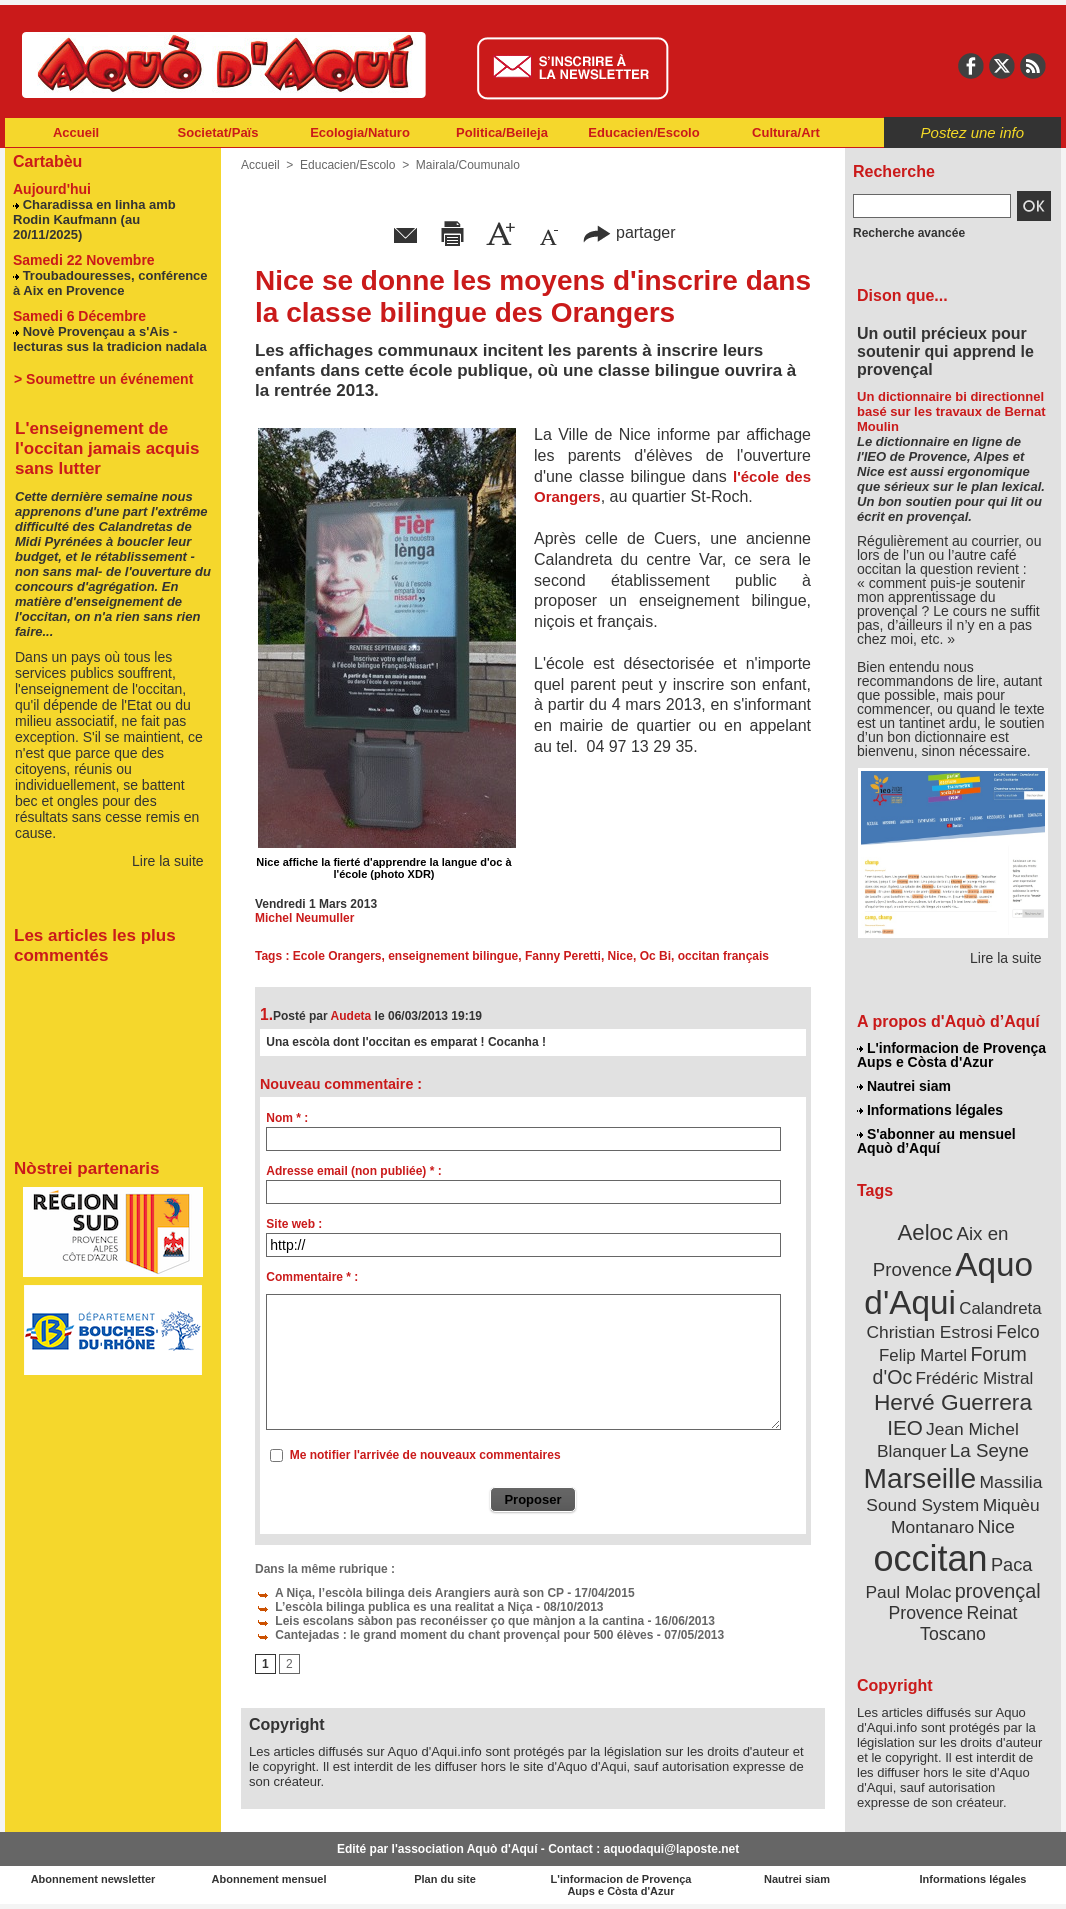 Image resolution: width=1066 pixels, height=1909 pixels. Describe the element at coordinates (930, 1110) in the screenshot. I see `Informations légales` at that location.